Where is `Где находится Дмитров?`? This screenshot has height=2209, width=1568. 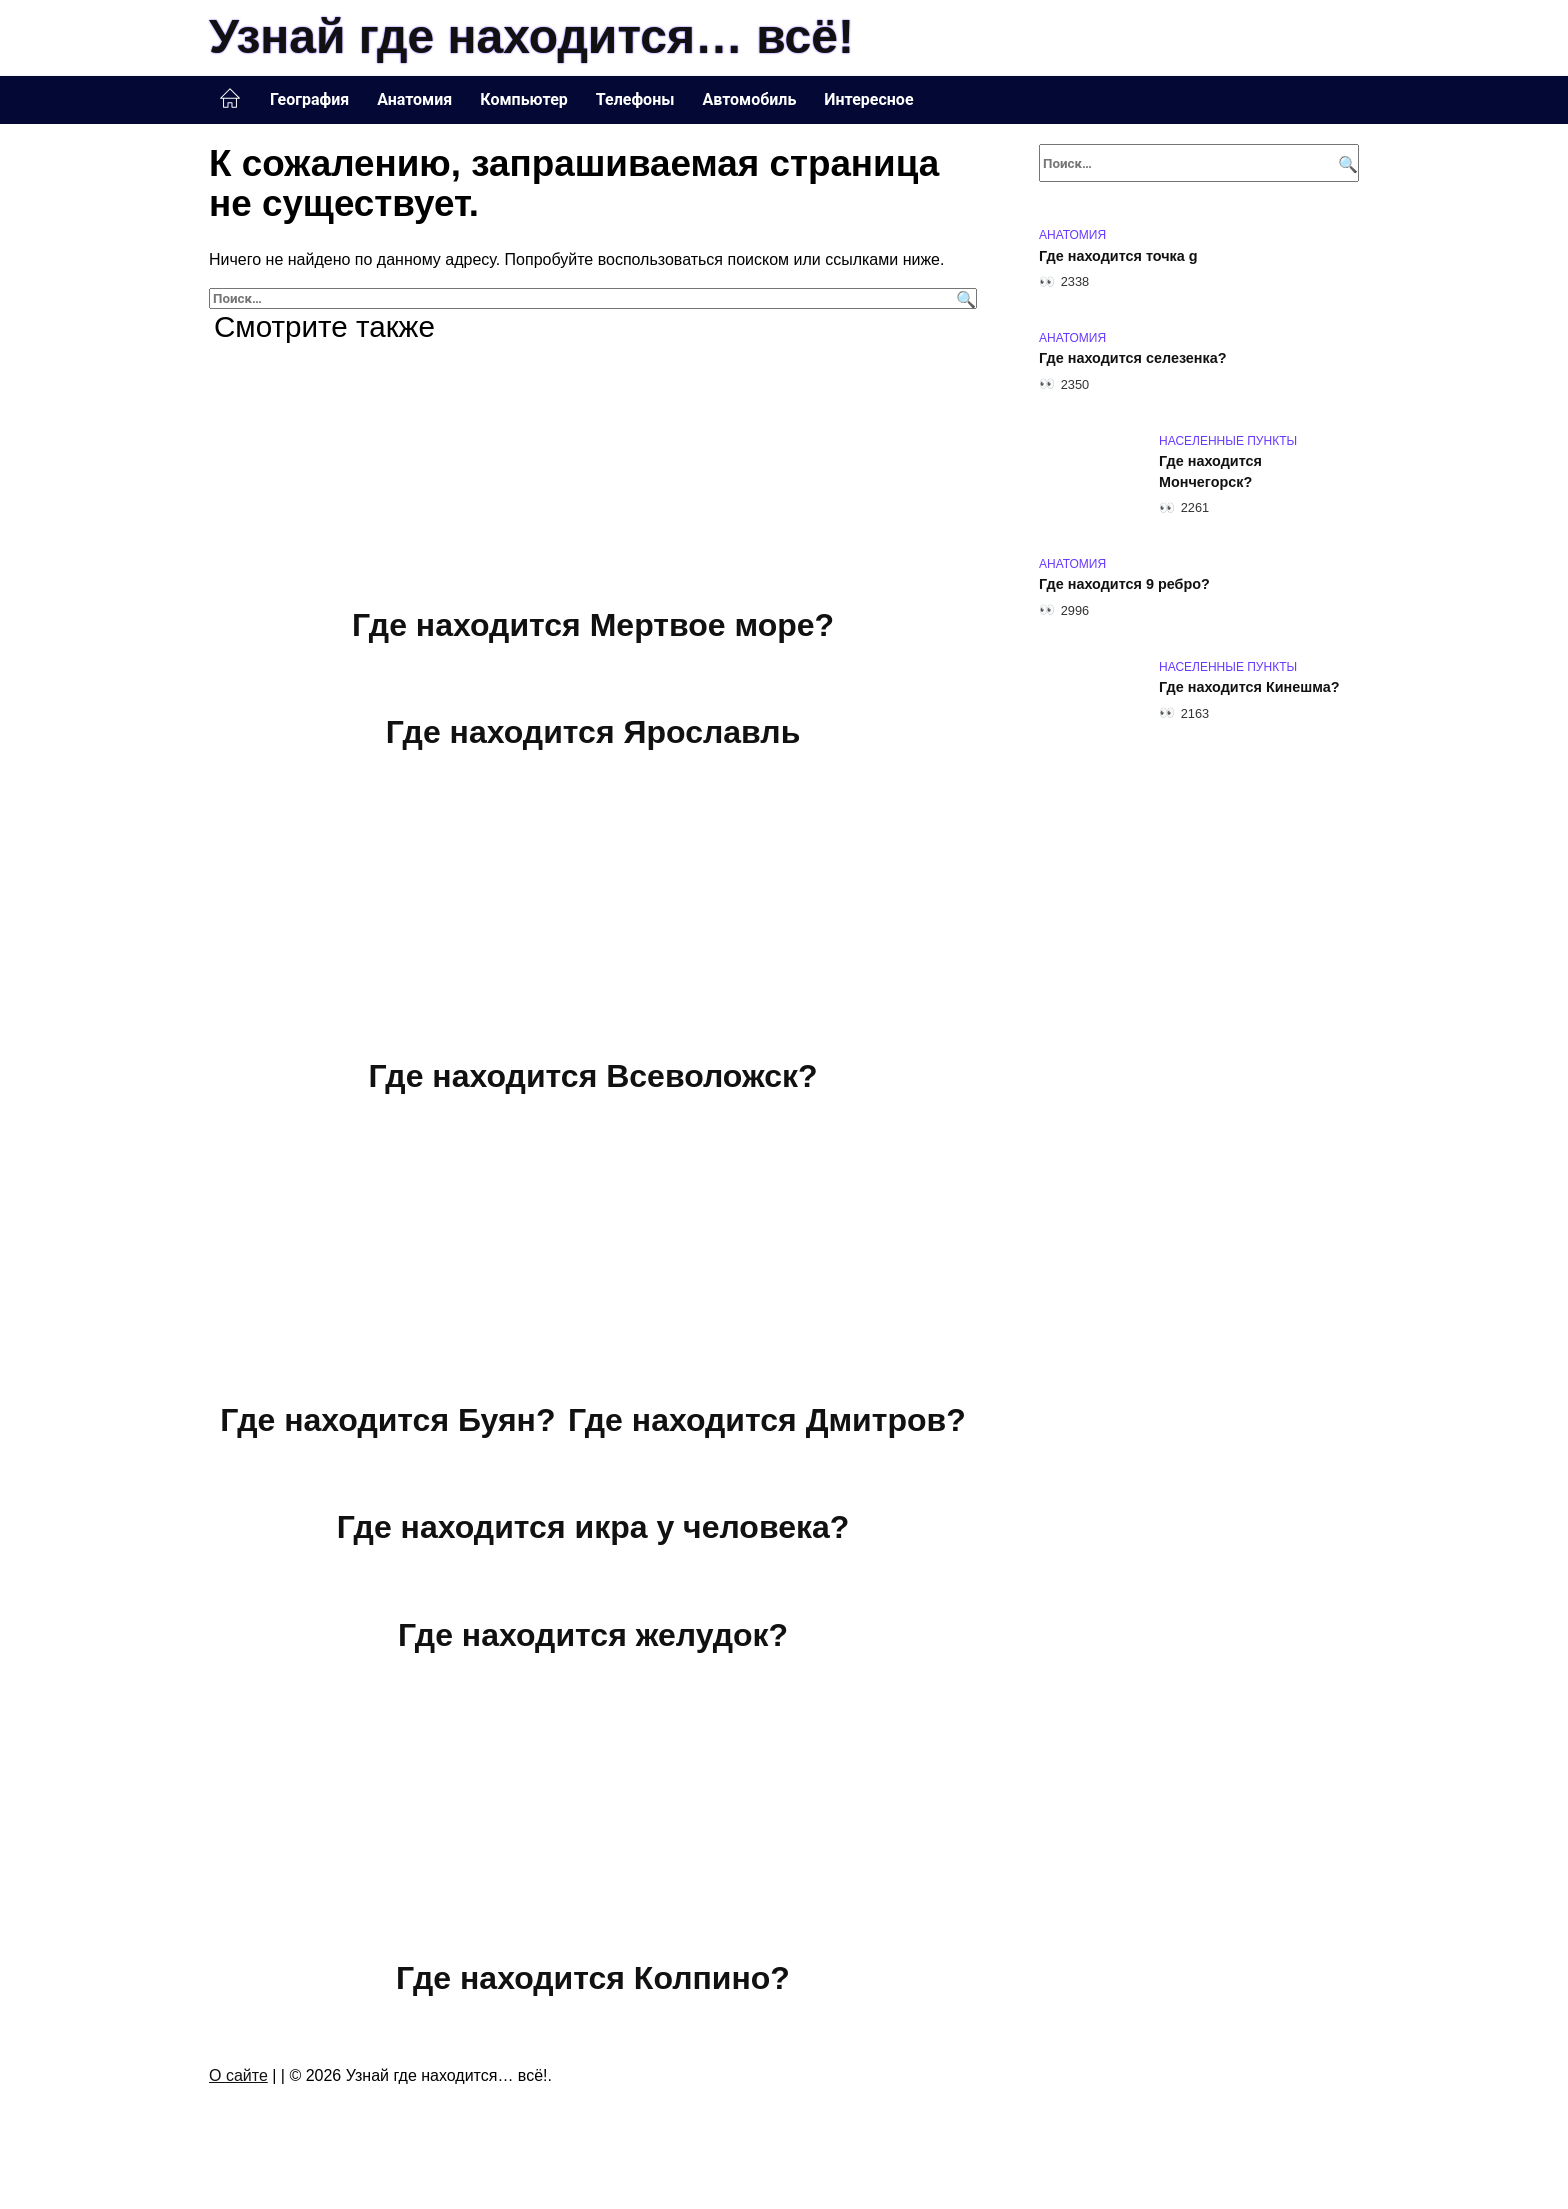
Где находится Дмитров? is located at coordinates (767, 1420).